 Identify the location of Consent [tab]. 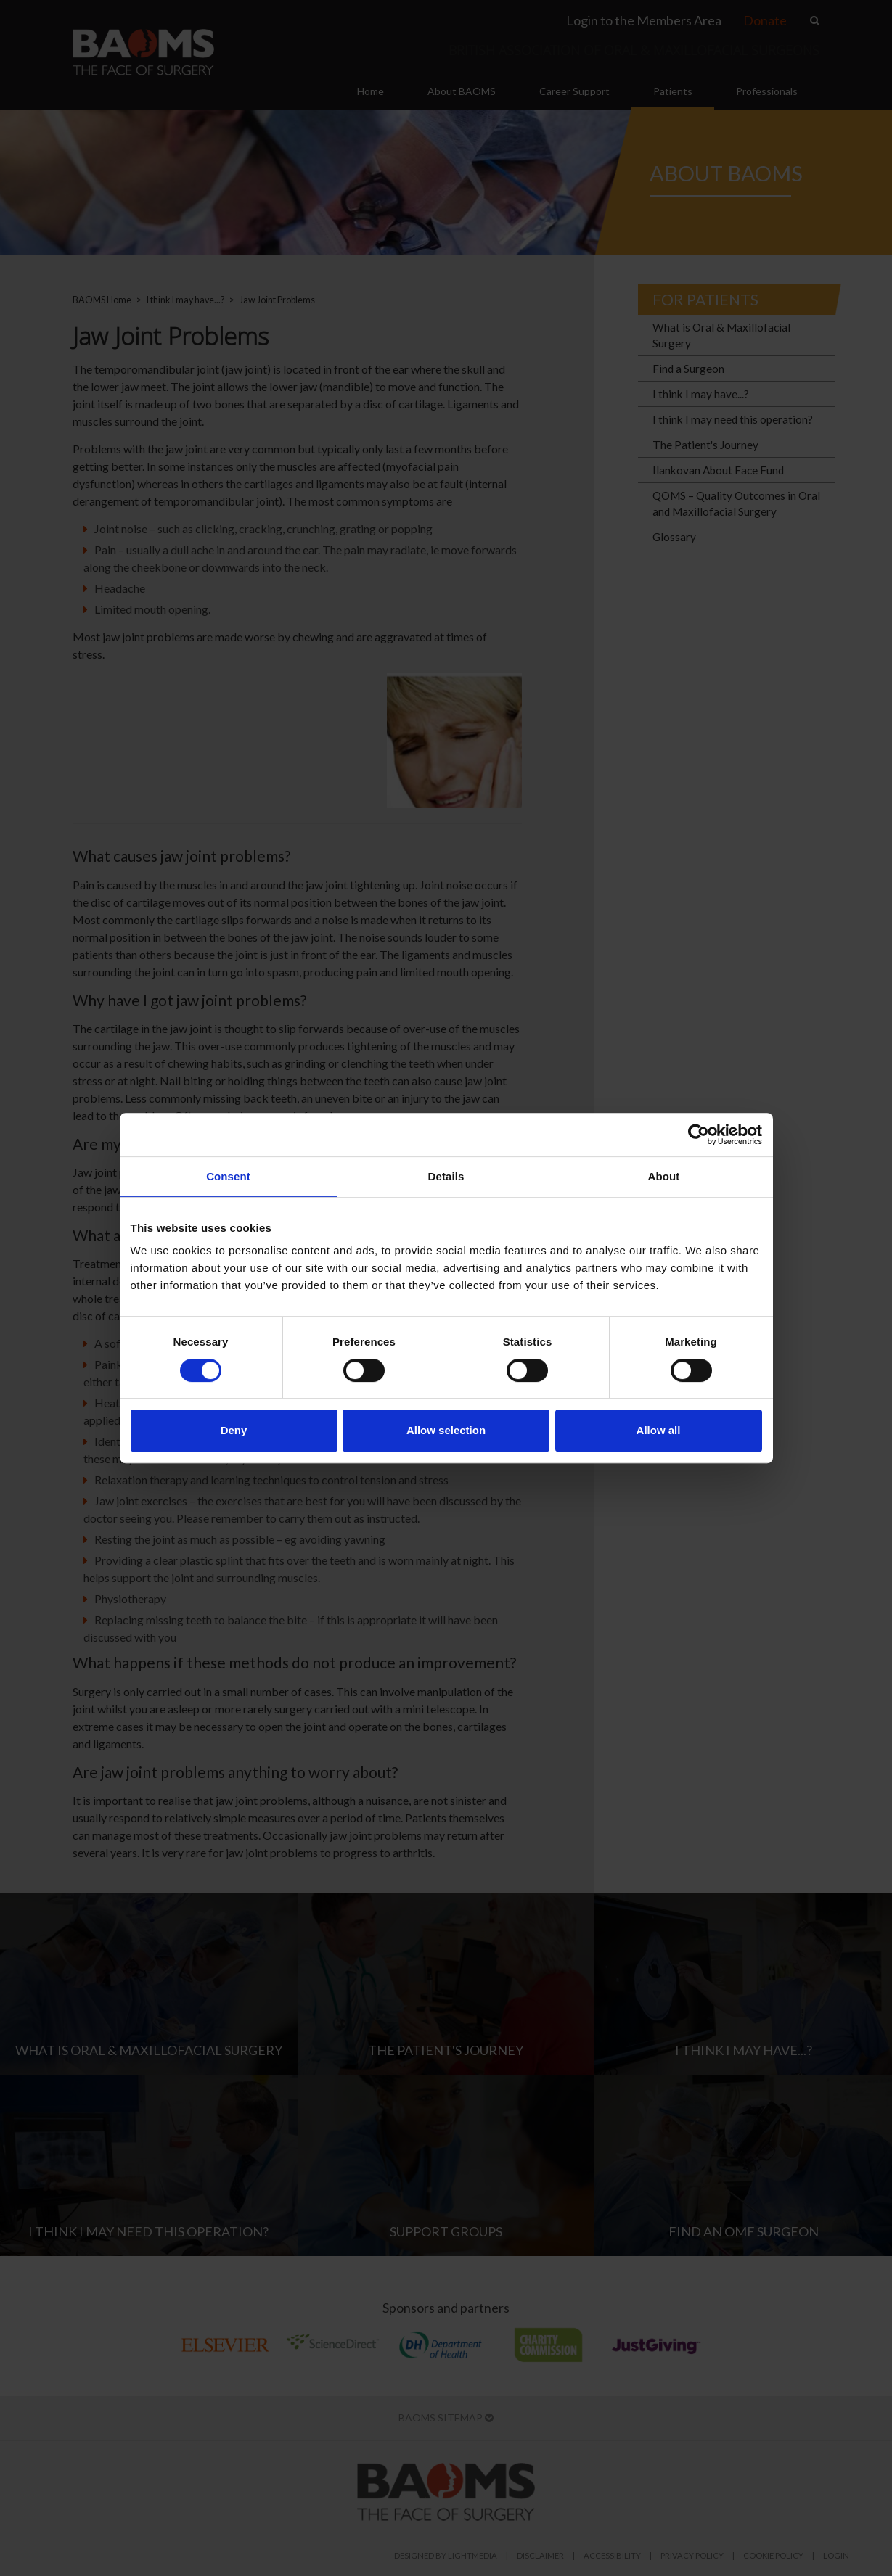
(228, 1176).